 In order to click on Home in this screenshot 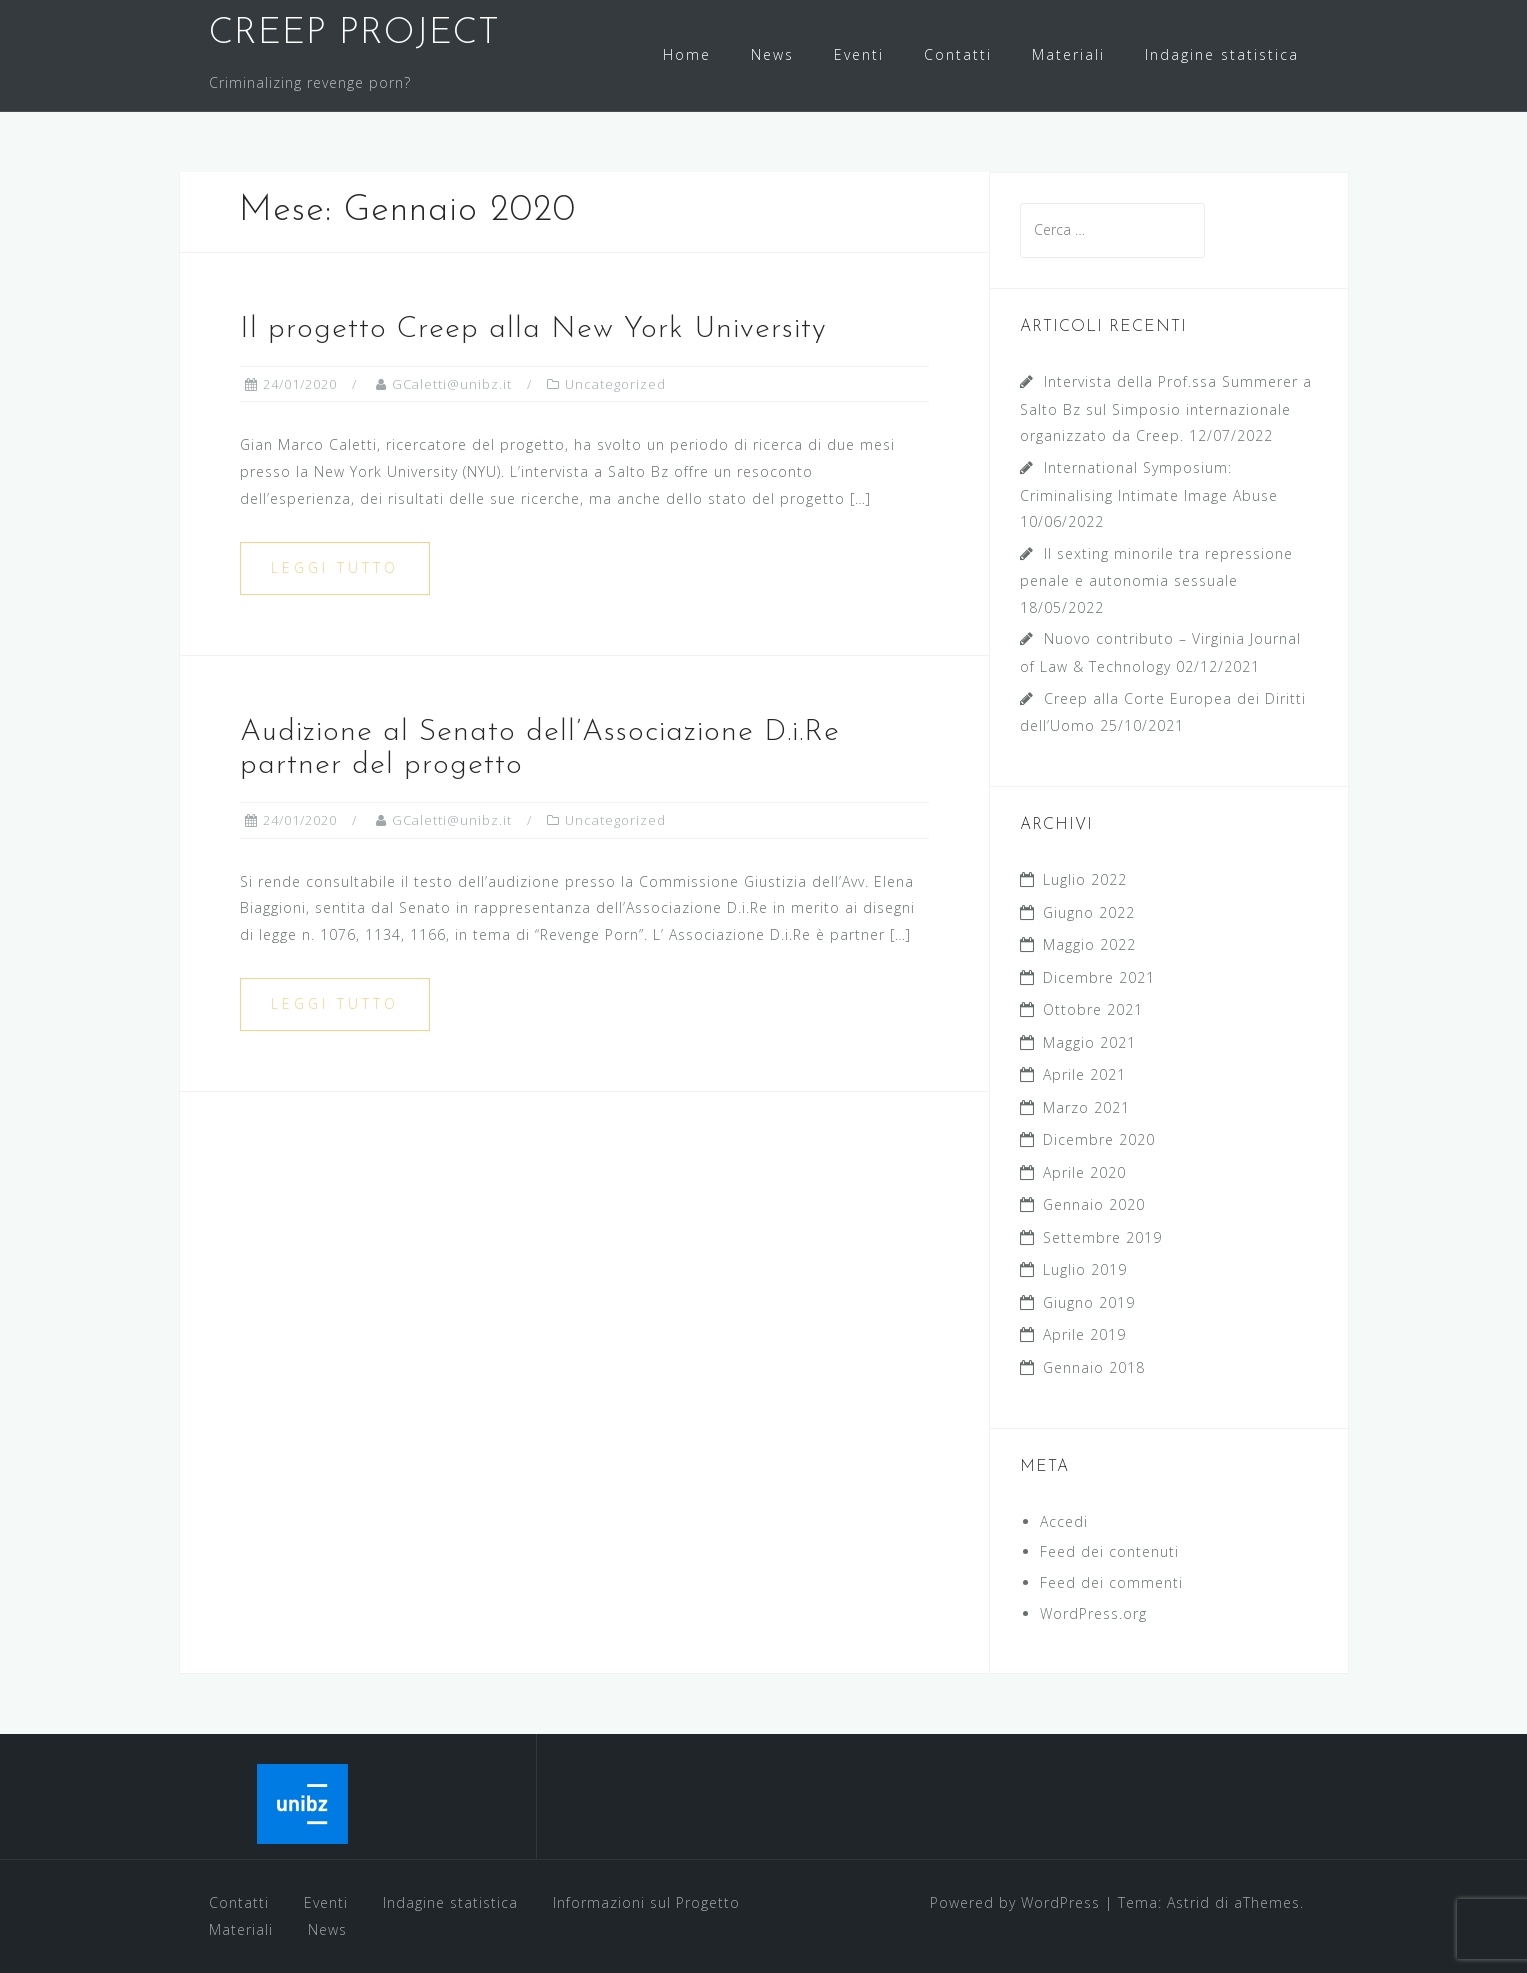, I will do `click(687, 54)`.